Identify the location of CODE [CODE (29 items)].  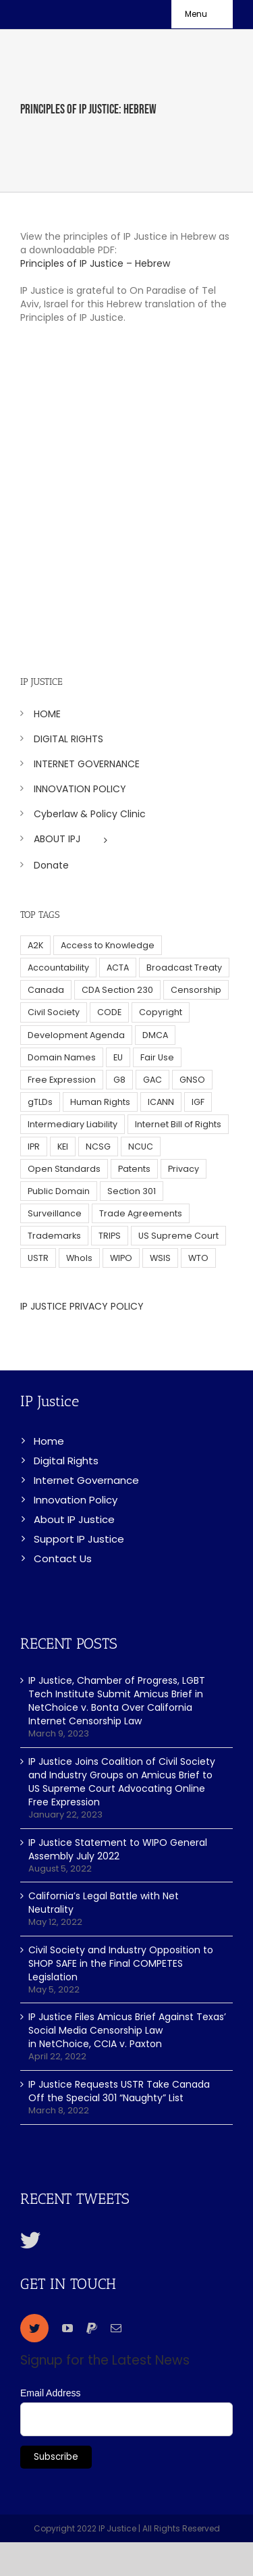
(109, 1012).